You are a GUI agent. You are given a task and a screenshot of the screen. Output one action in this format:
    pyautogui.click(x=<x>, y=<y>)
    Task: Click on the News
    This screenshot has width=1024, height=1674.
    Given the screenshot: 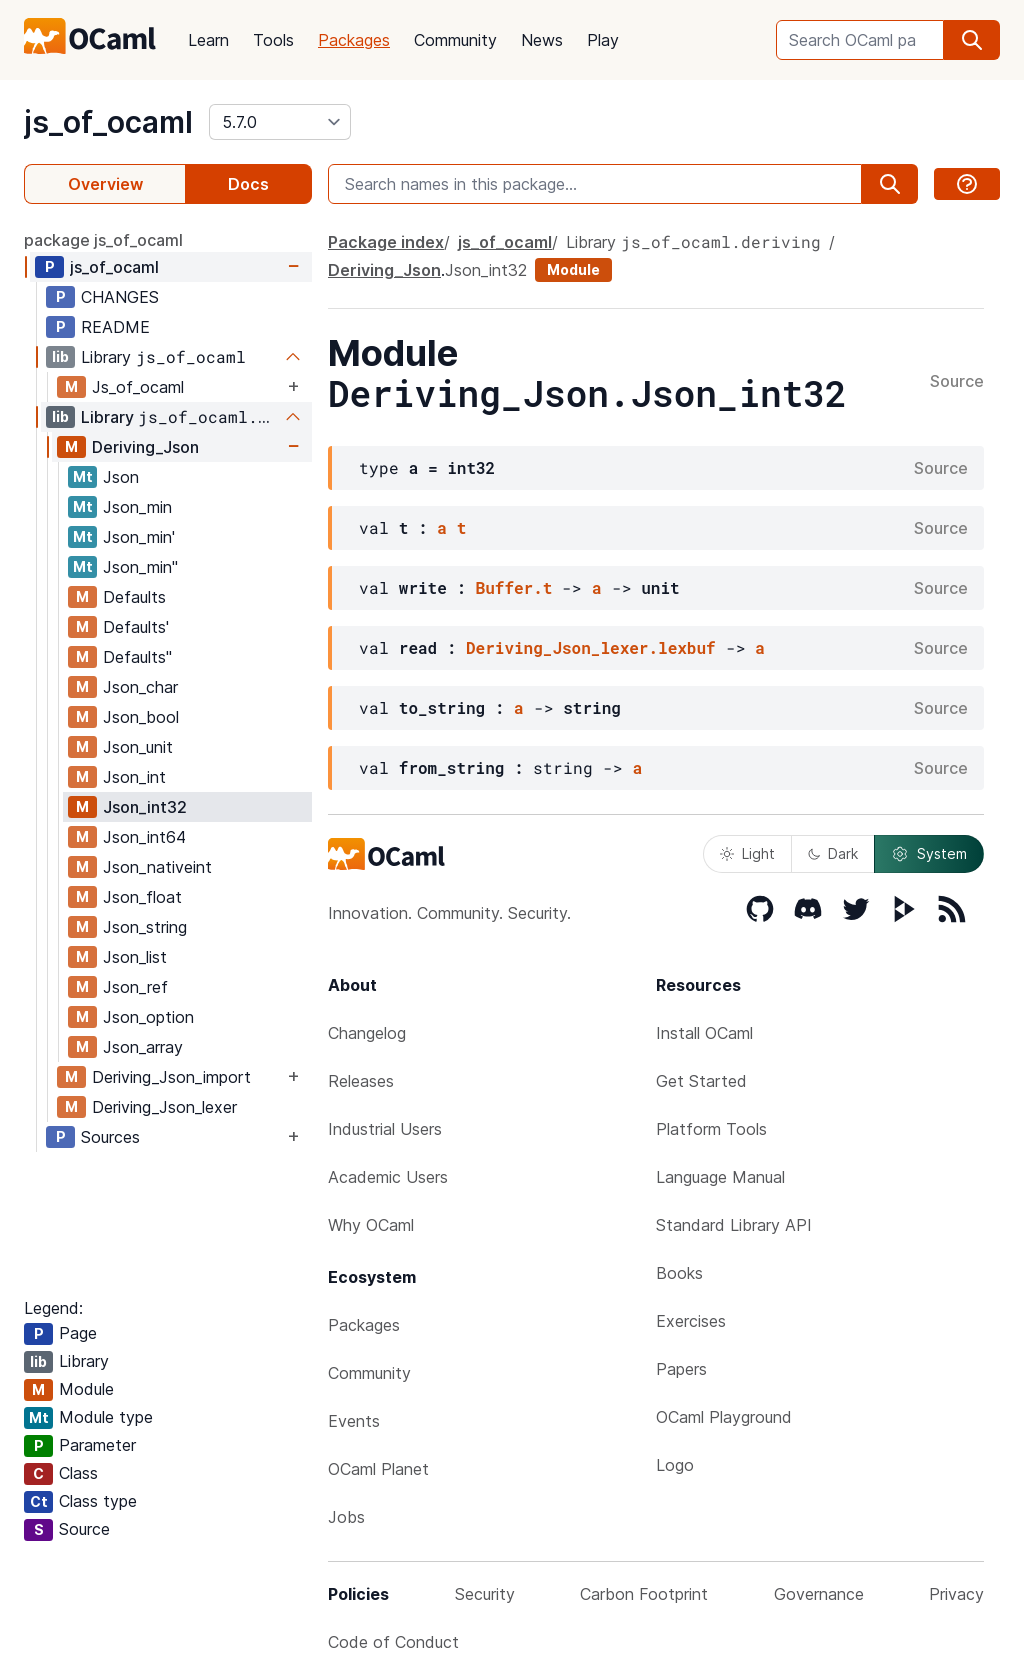 What is the action you would take?
    pyautogui.click(x=542, y=40)
    